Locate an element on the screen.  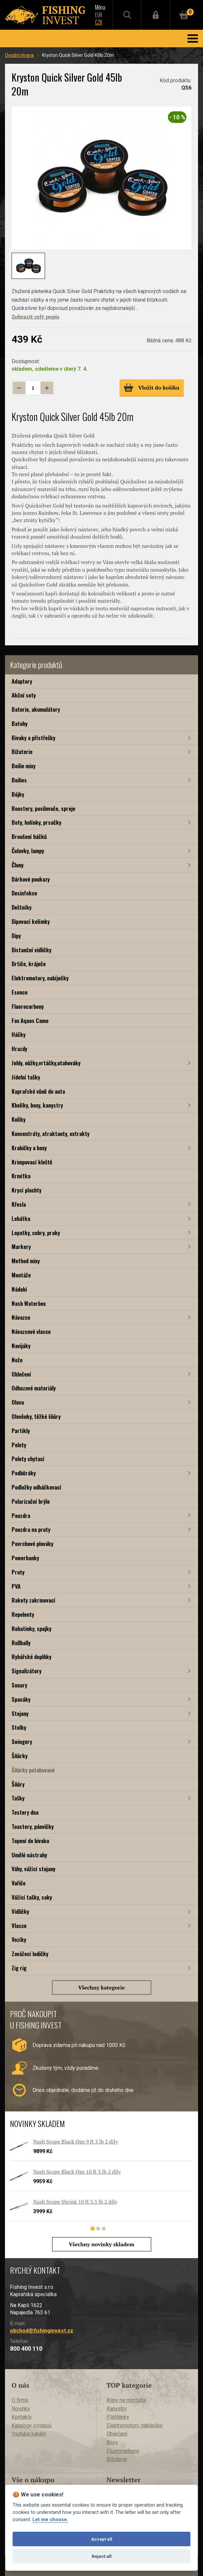
Pelety chytací is located at coordinates (28, 1459).